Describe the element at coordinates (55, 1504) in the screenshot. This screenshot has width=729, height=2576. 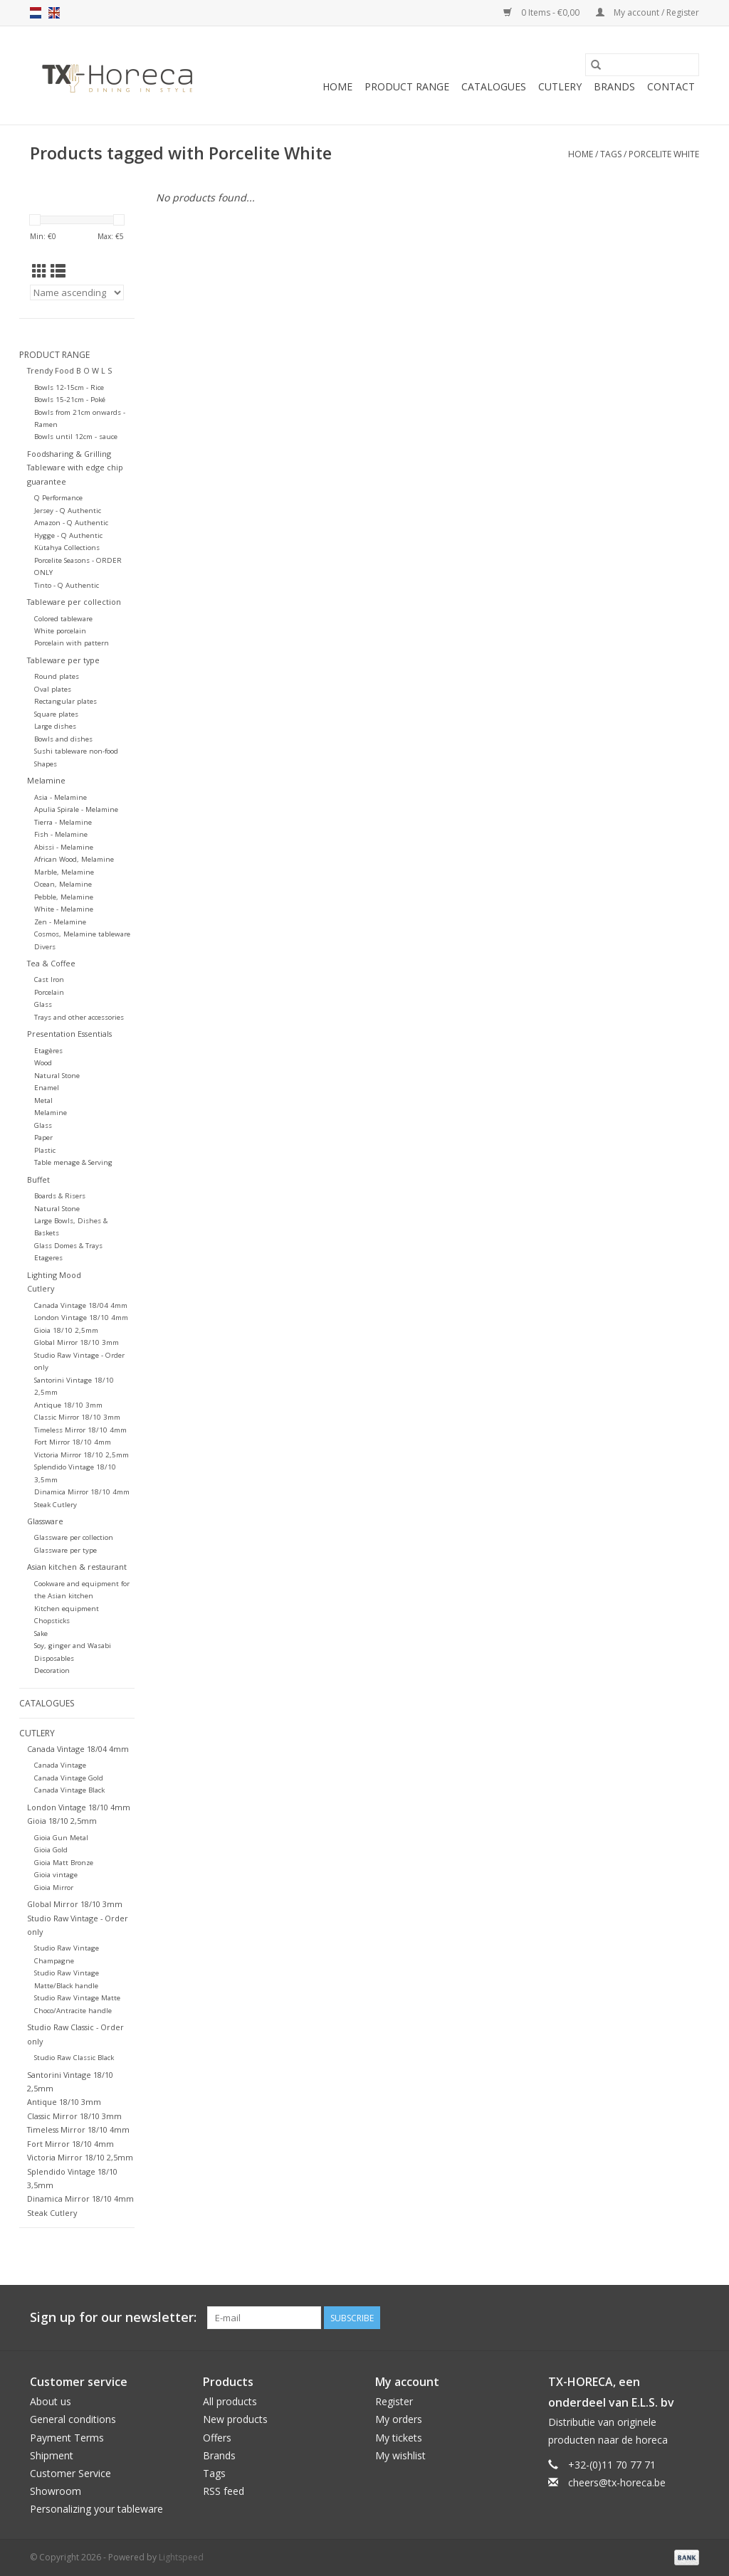
I see `Steak Cutlery` at that location.